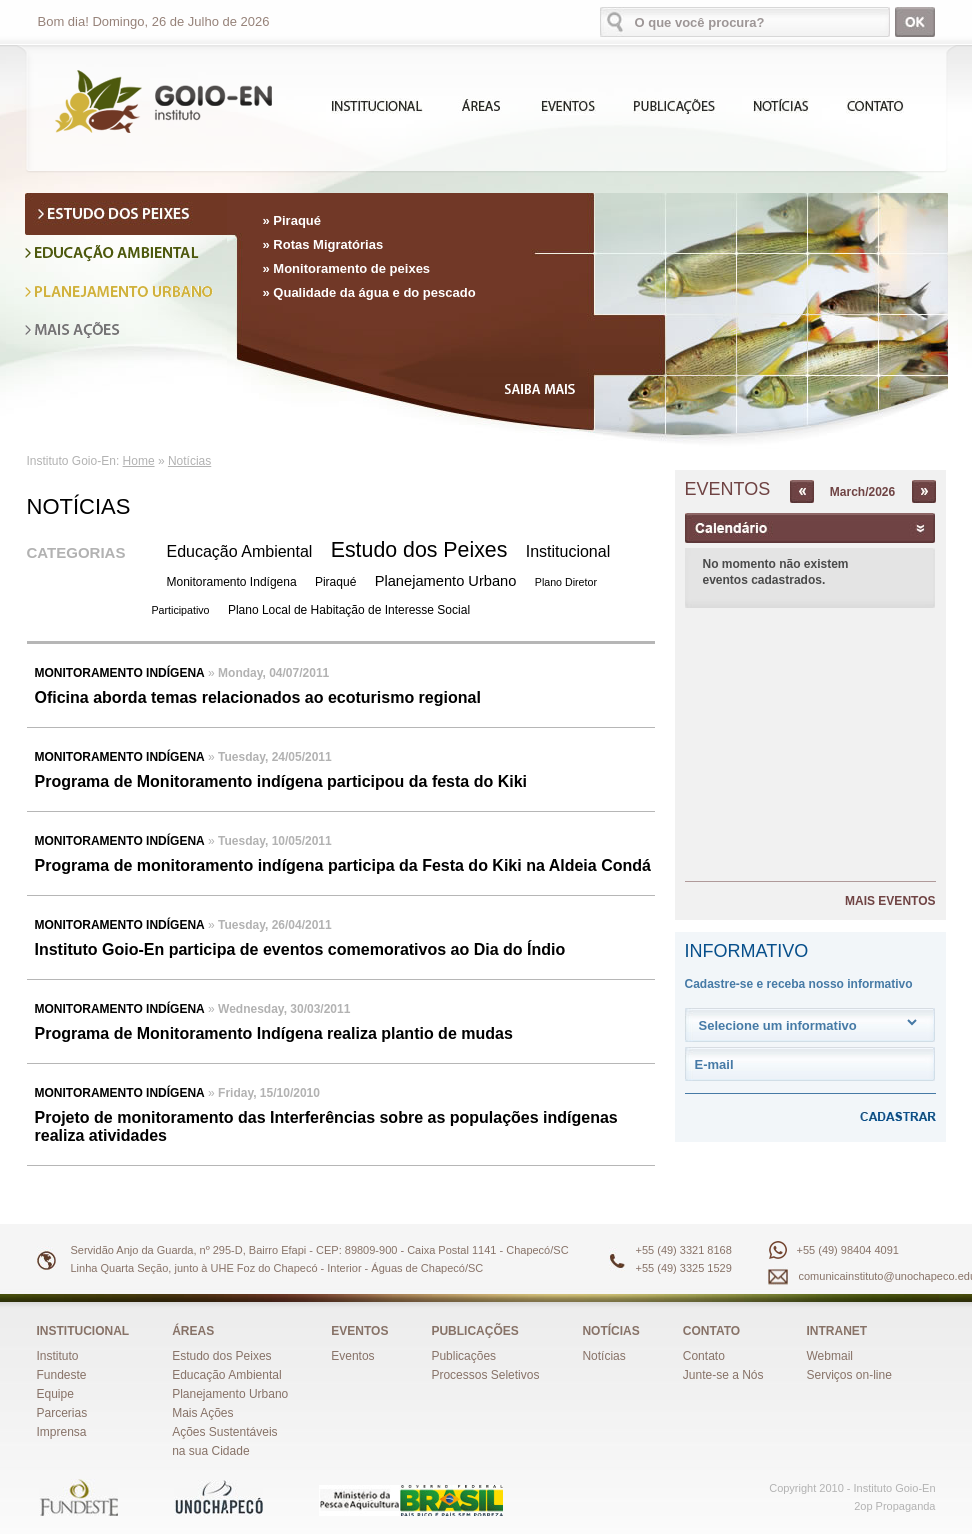 The width and height of the screenshot is (972, 1534). What do you see at coordinates (323, 244) in the screenshot?
I see `» Rotas Migratórias` at bounding box center [323, 244].